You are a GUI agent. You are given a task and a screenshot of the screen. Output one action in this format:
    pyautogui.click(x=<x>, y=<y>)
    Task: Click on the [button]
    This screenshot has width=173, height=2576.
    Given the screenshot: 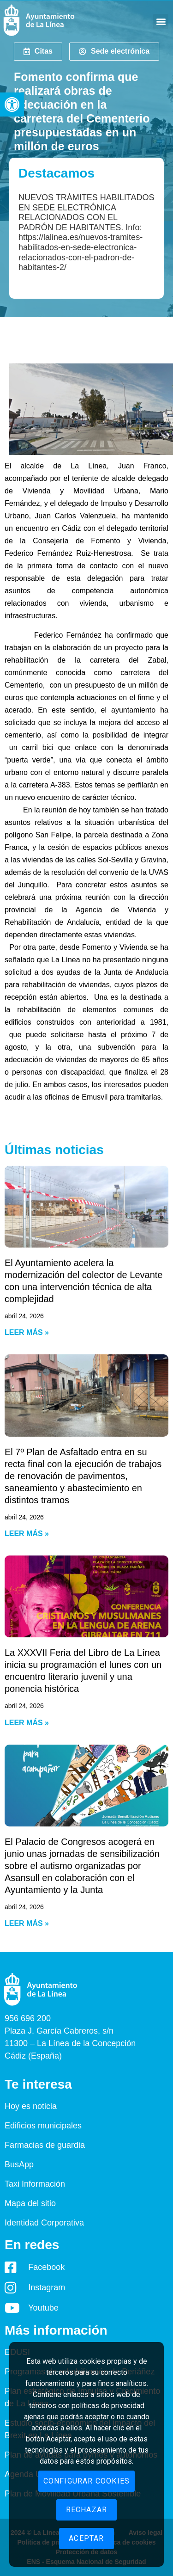 What is the action you would take?
    pyautogui.click(x=12, y=104)
    